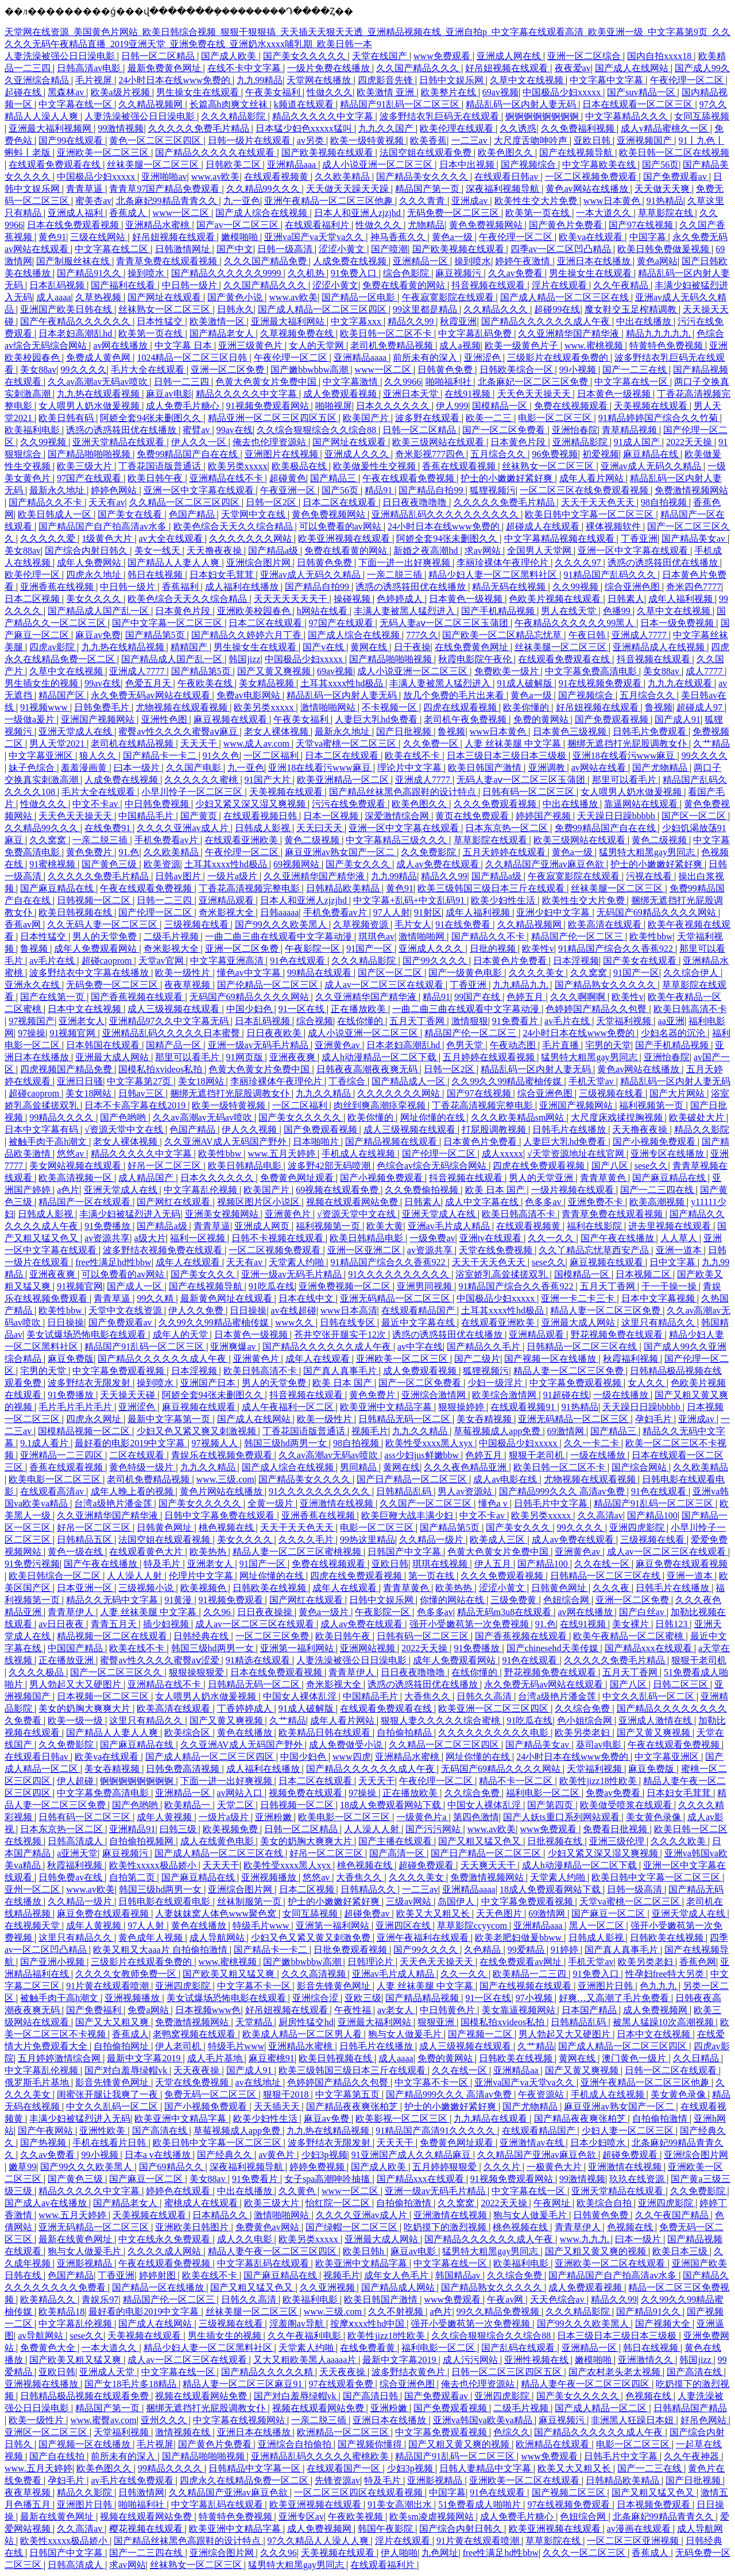 Image resolution: width=735 pixels, height=2576 pixels. What do you see at coordinates (242, 840) in the screenshot?
I see `在线观看亚洲欧美` at bounding box center [242, 840].